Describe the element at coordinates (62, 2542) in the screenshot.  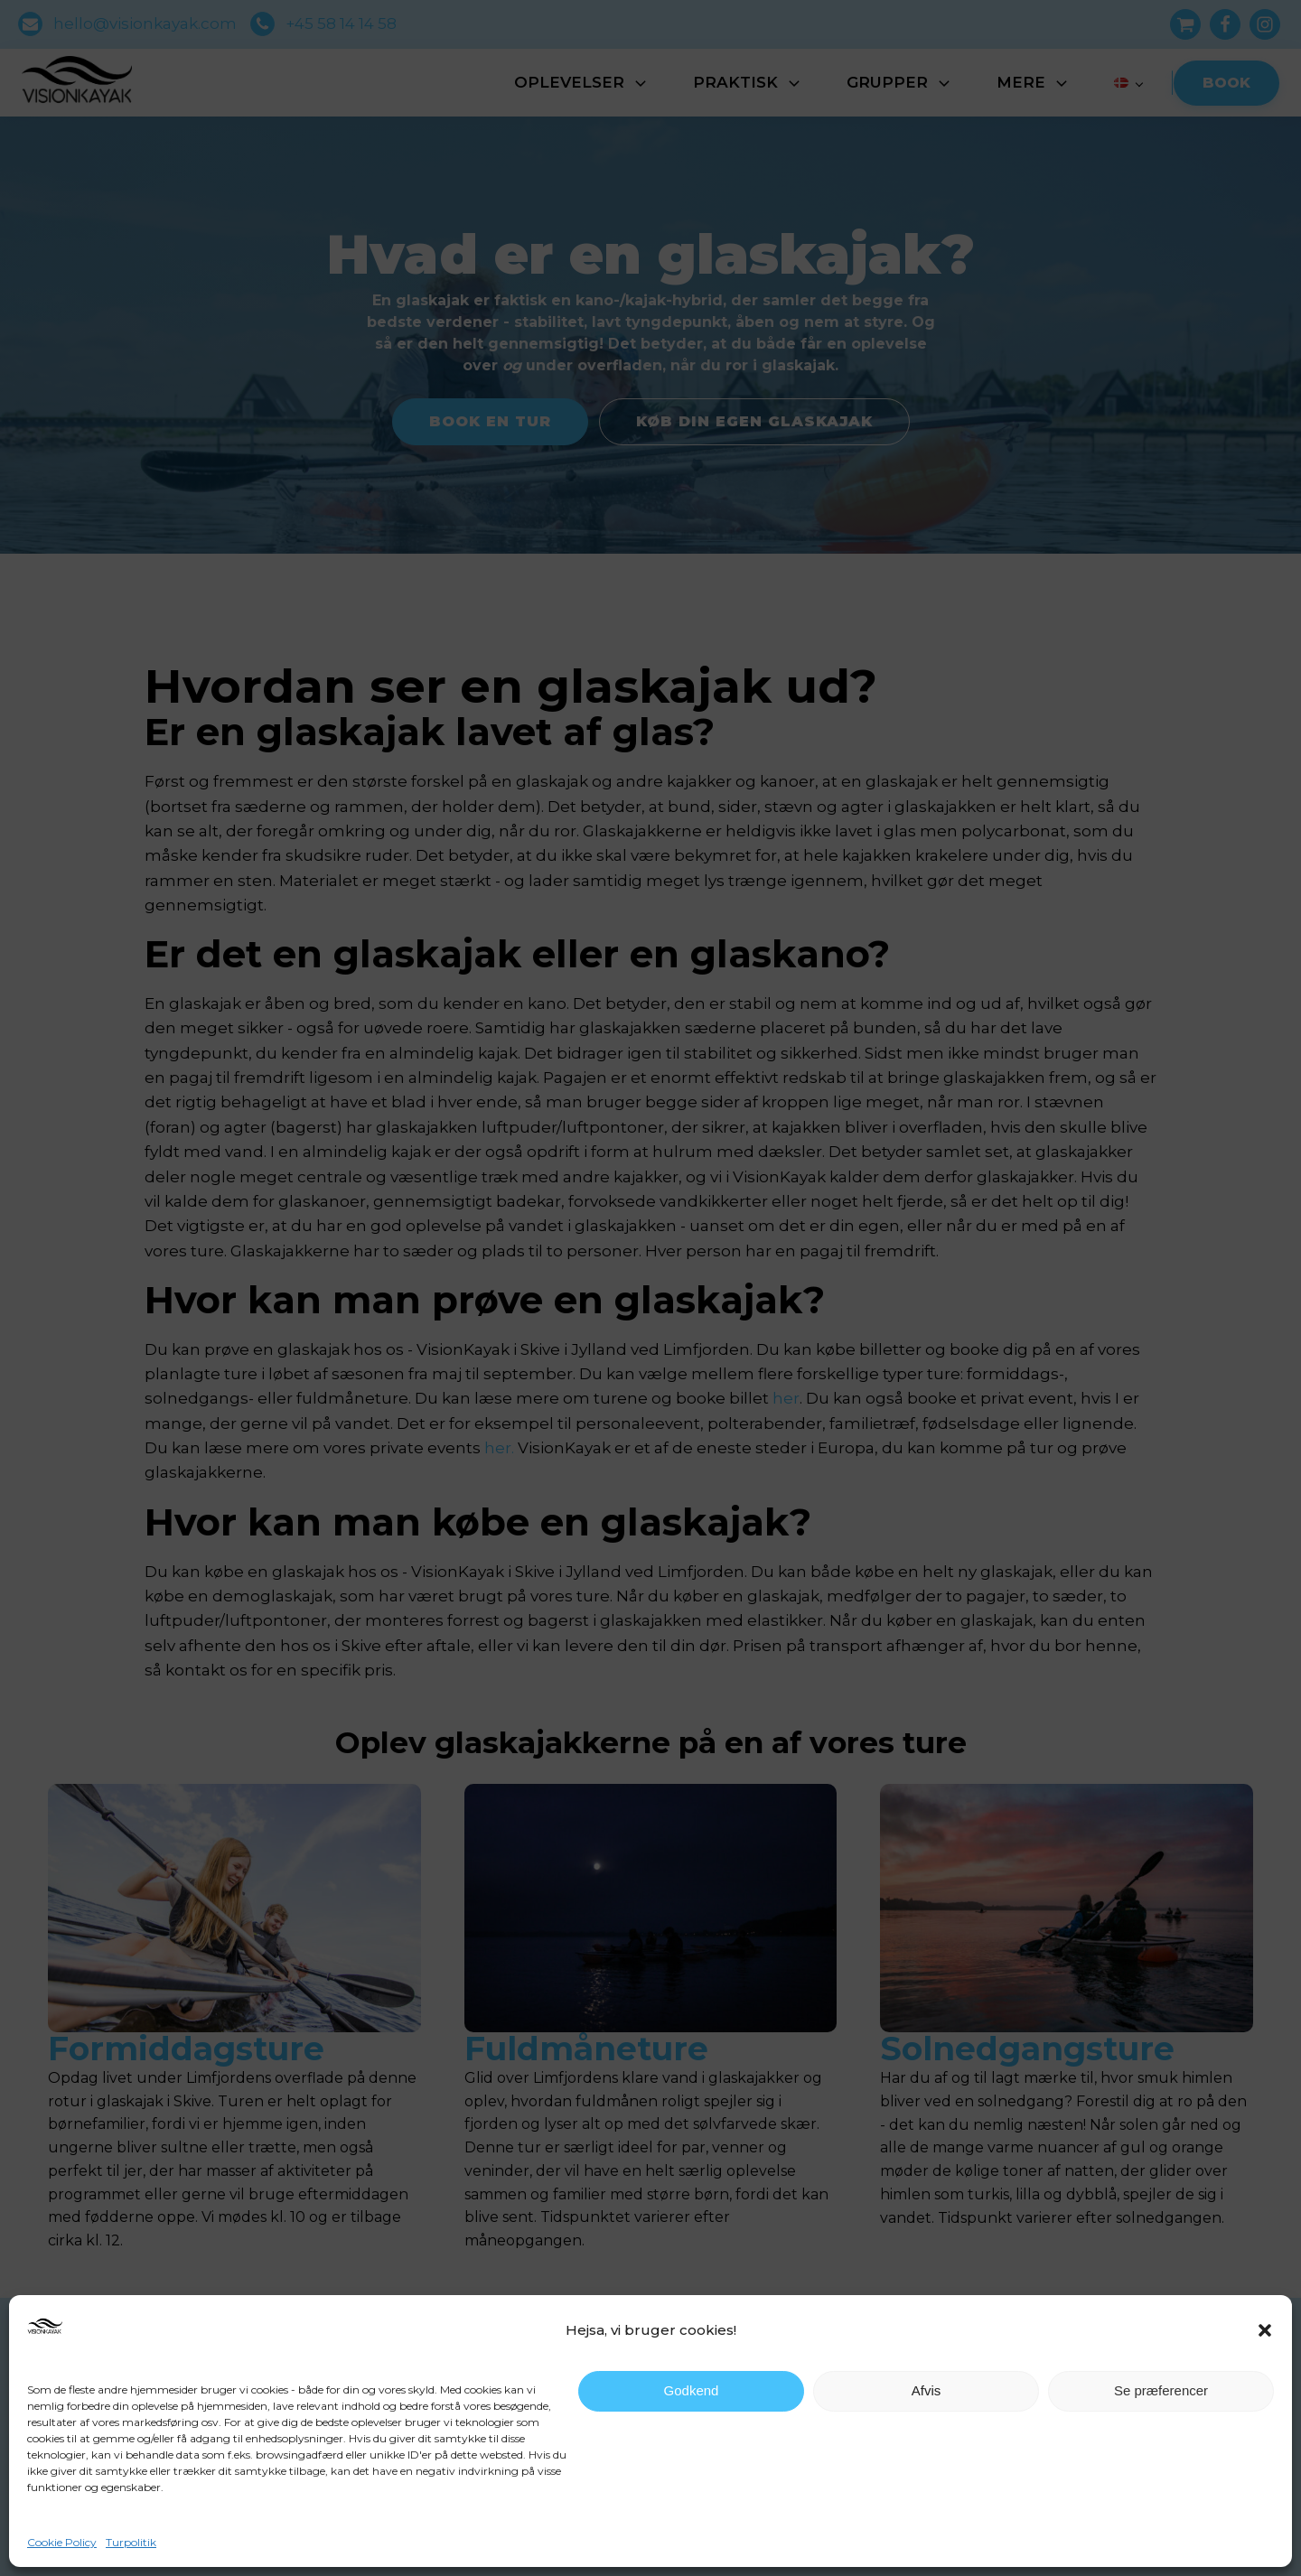
I see `Cookie Policy` at that location.